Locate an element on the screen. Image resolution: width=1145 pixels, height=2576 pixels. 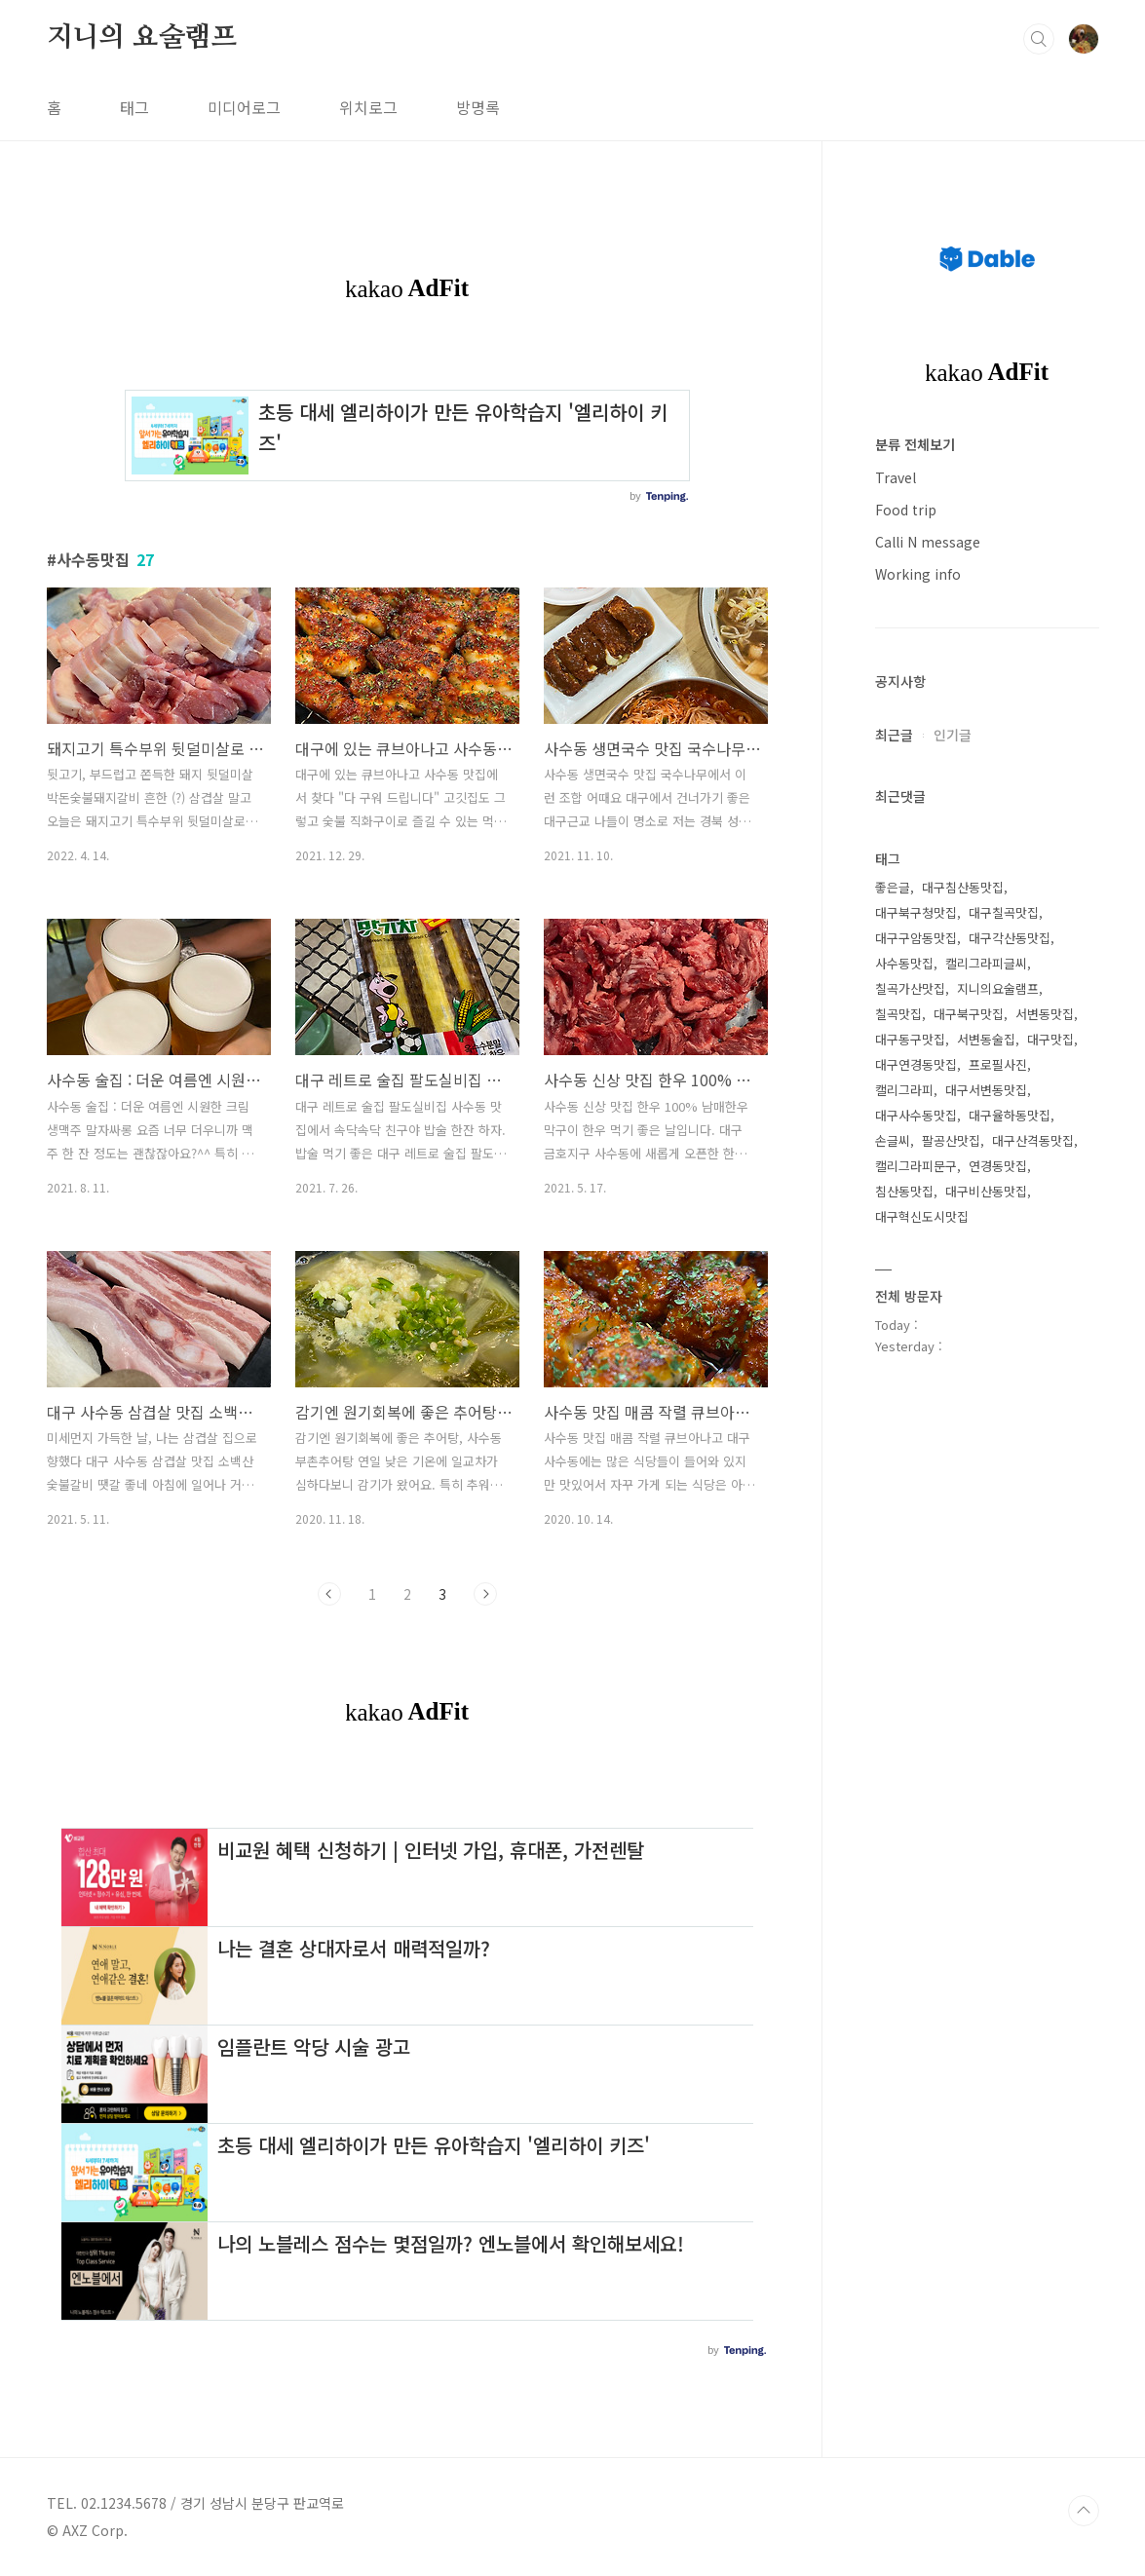
대구연경동맛집 is located at coordinates (916, 1064).